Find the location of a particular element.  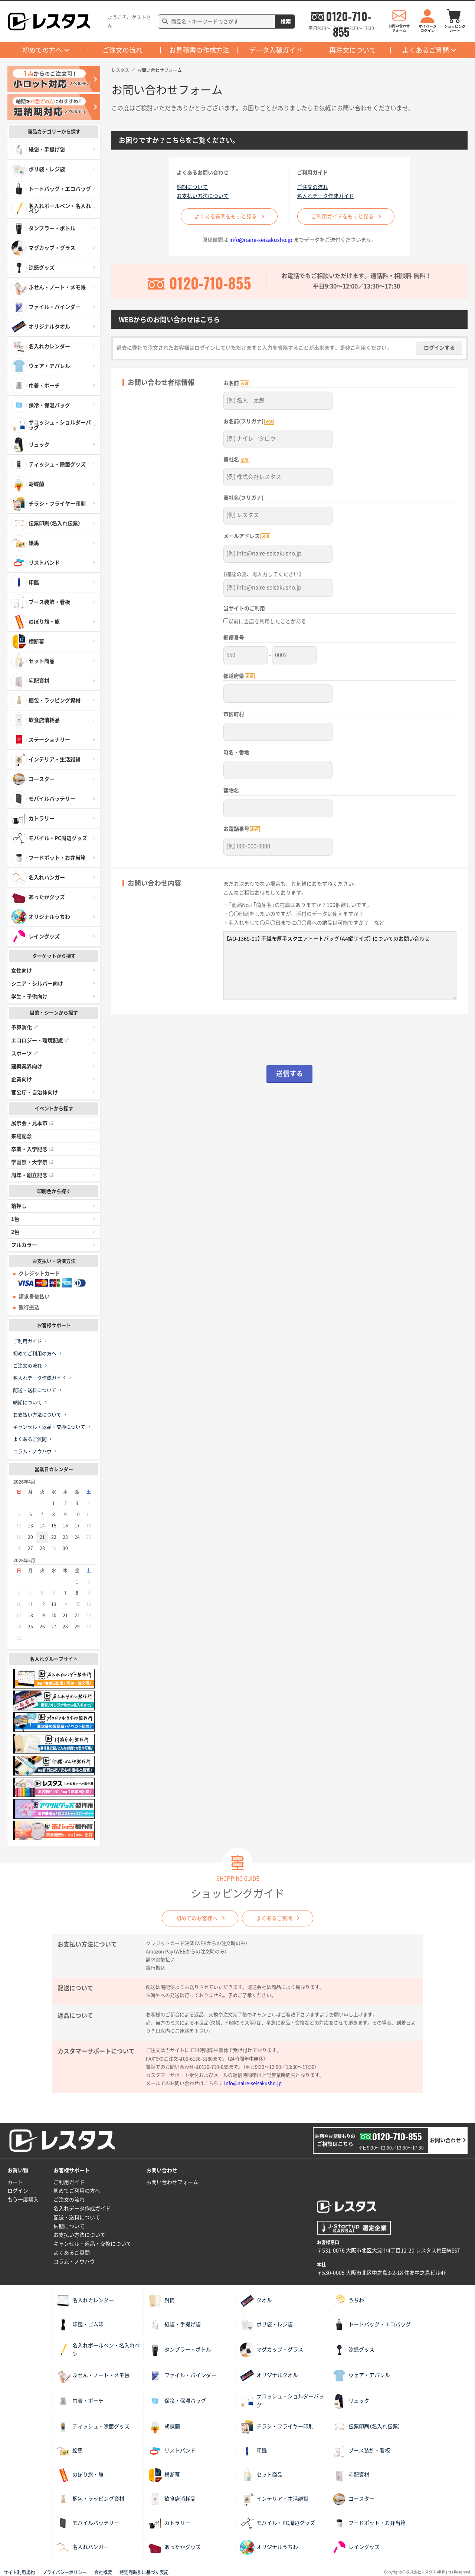

フルカラー is located at coordinates (24, 1245).